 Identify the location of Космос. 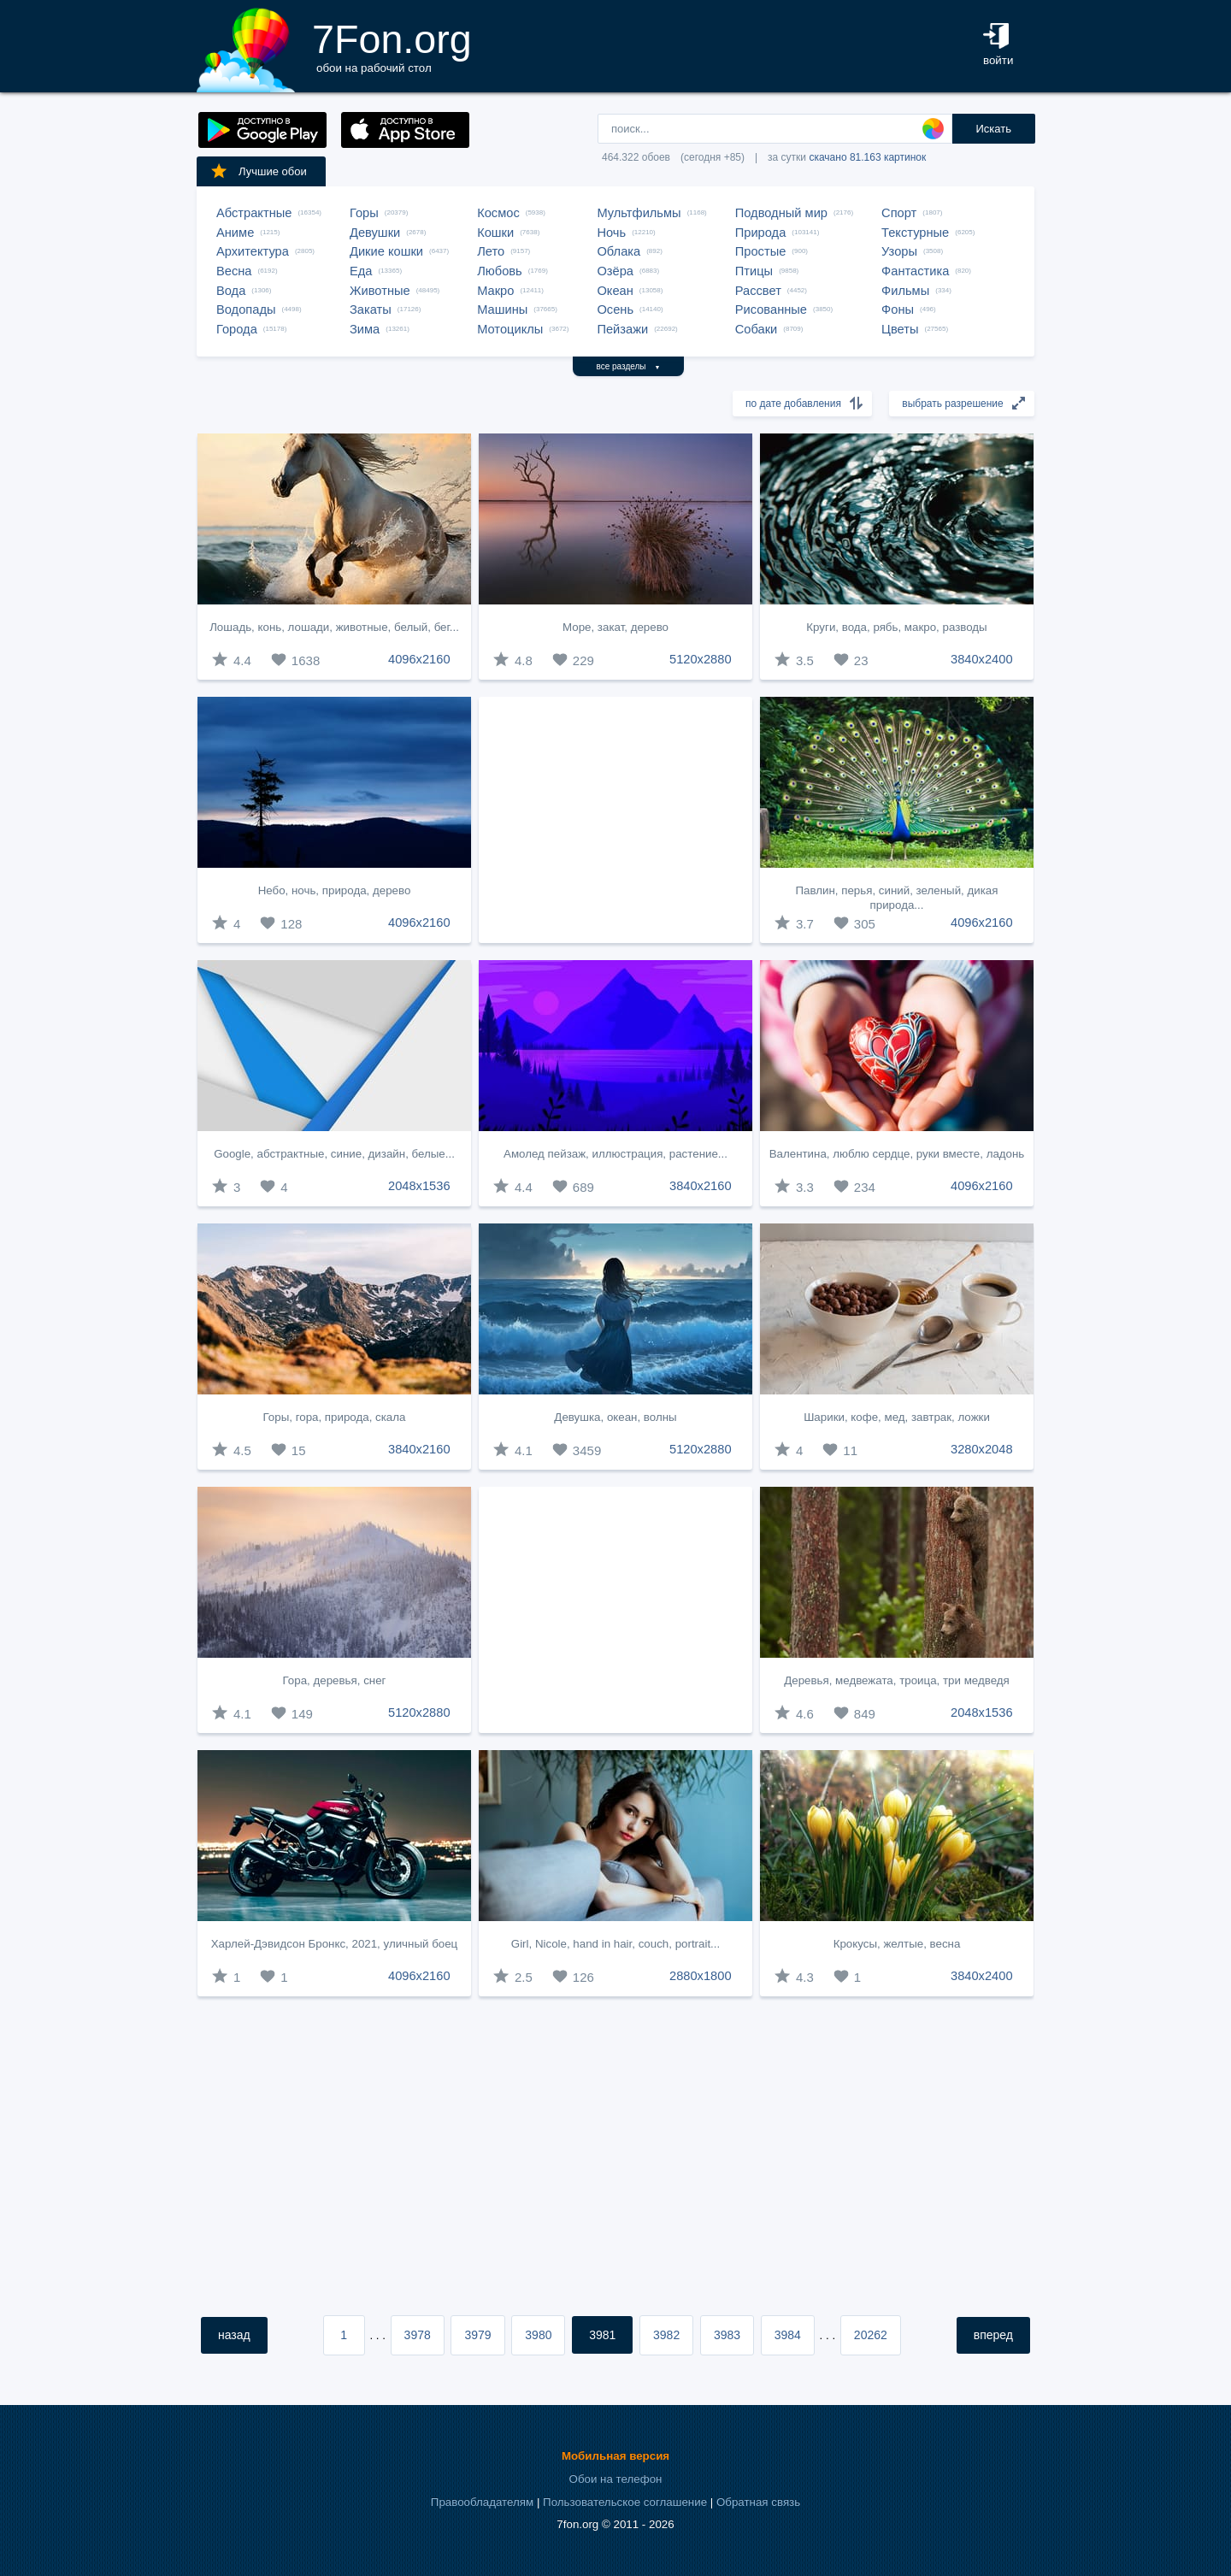
(498, 213).